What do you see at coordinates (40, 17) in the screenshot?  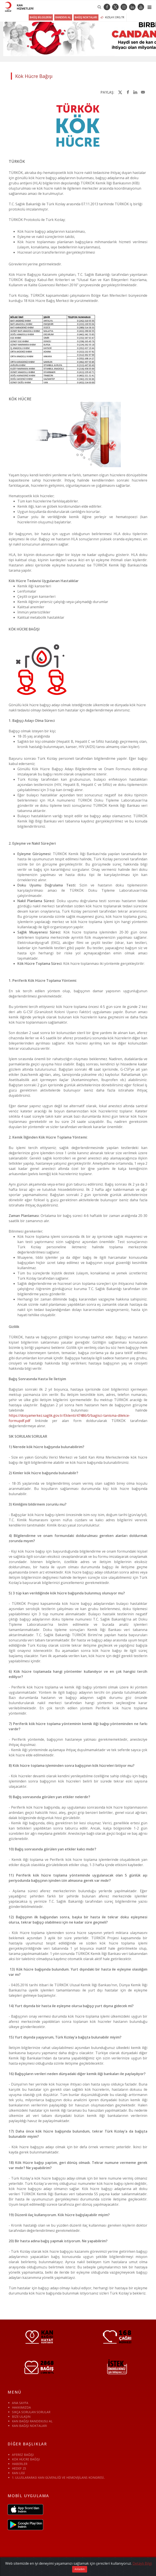 I see `BAĞIŞ BİLGİLERİM` at bounding box center [40, 17].